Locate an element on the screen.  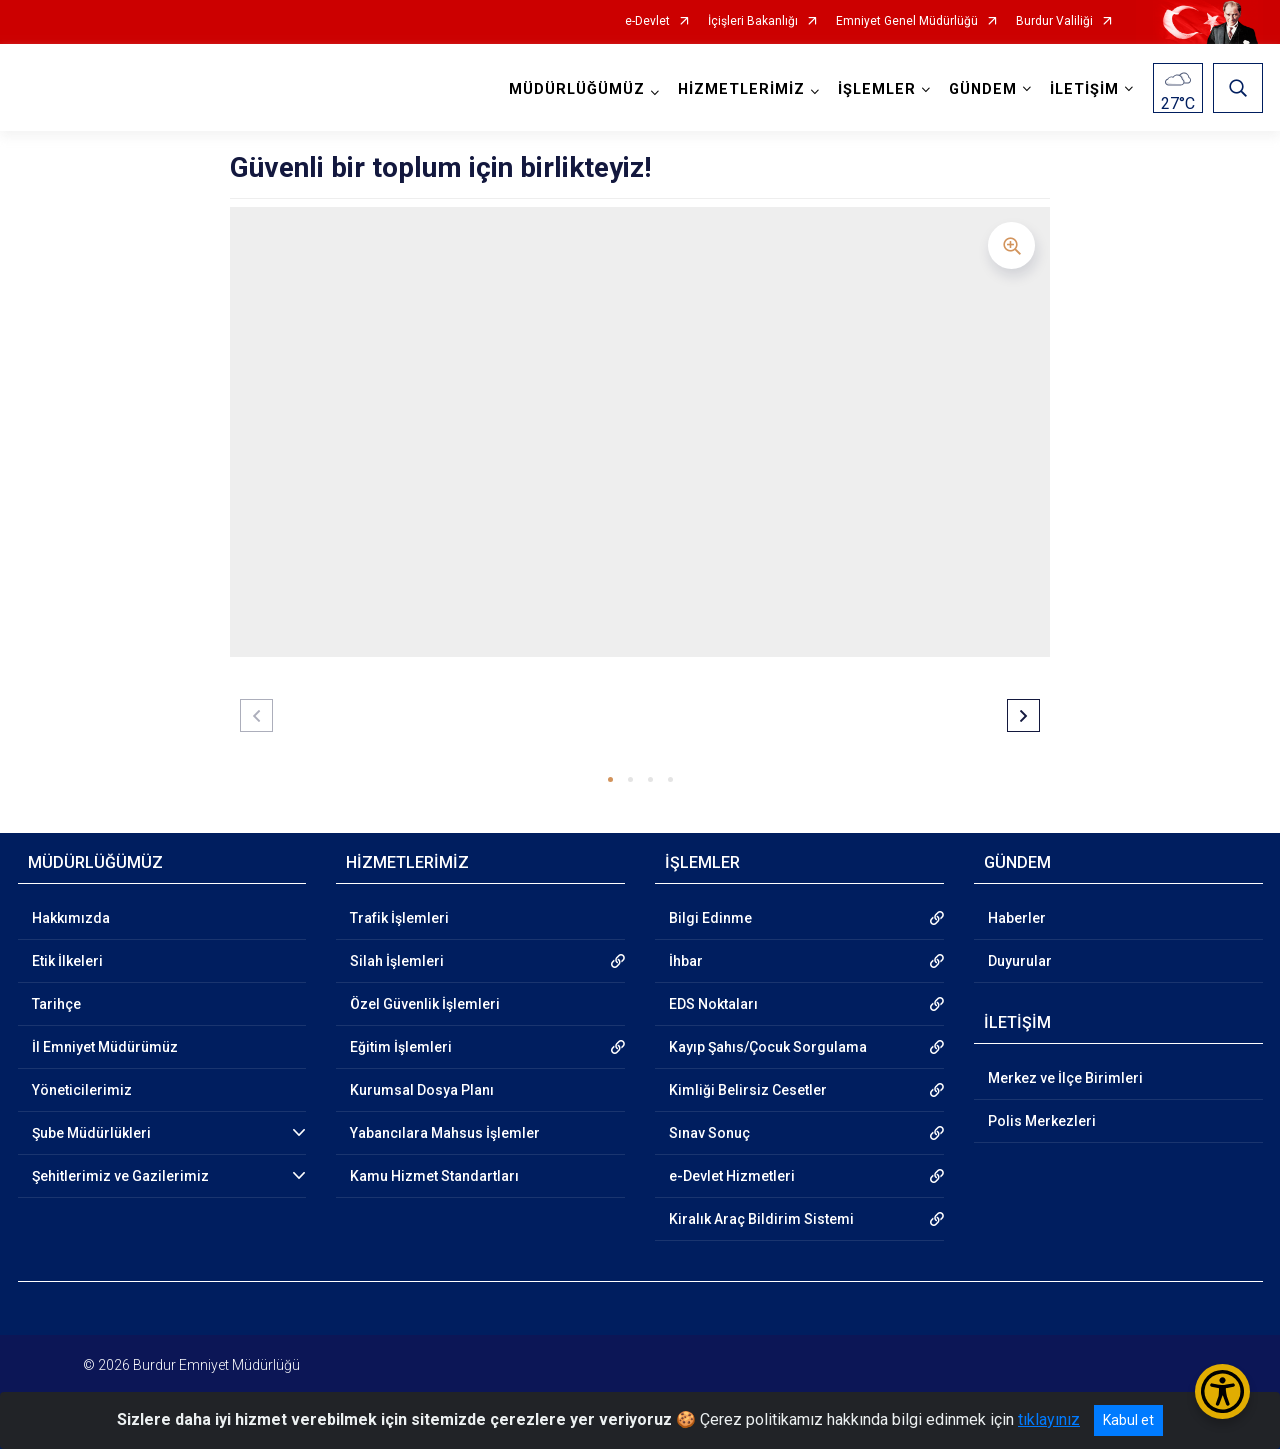
Özel Güvenlik İşlemleri is located at coordinates (425, 1004).